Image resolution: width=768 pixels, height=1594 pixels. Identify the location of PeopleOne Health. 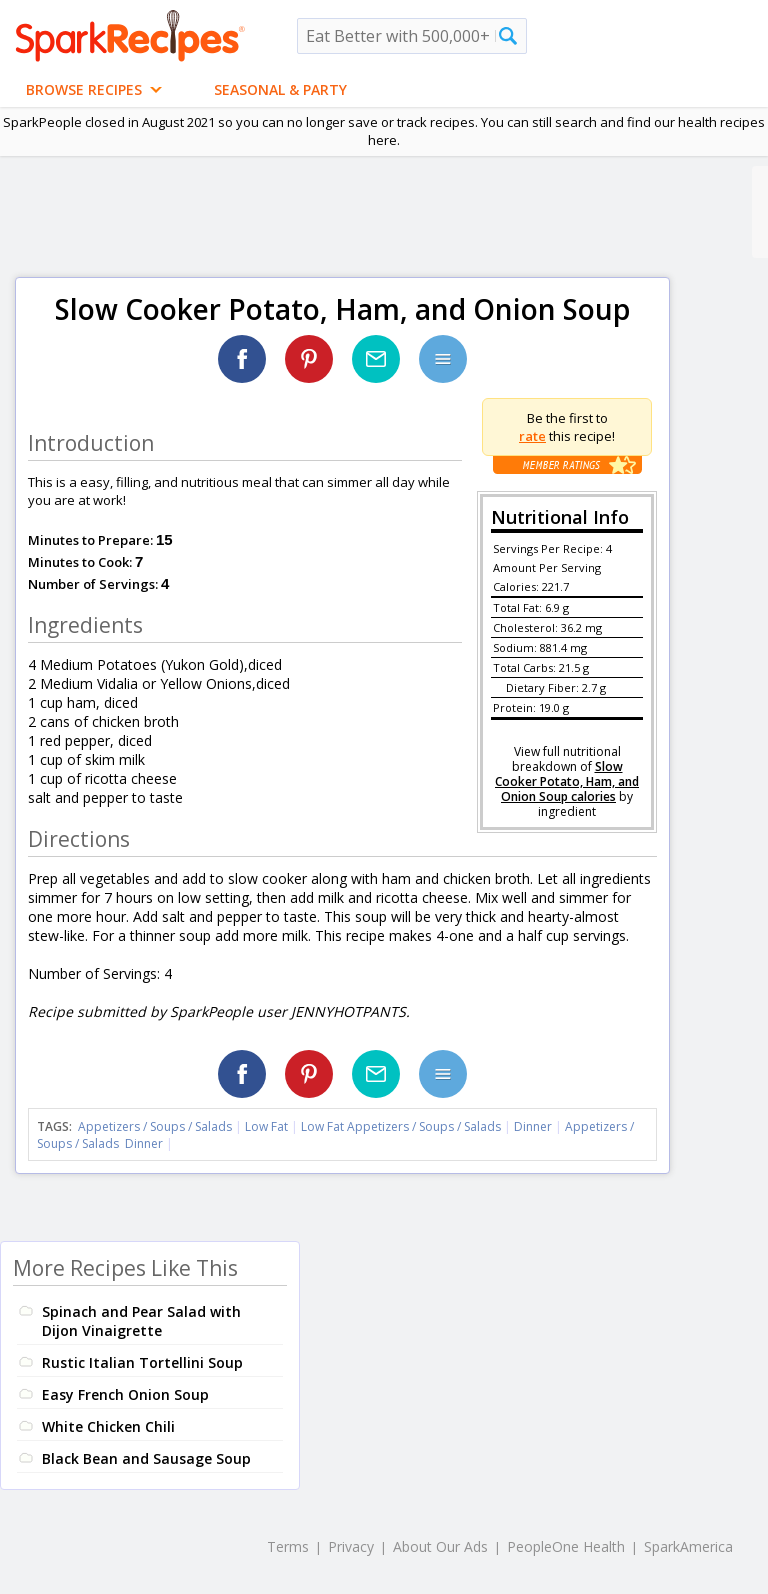
(566, 1546).